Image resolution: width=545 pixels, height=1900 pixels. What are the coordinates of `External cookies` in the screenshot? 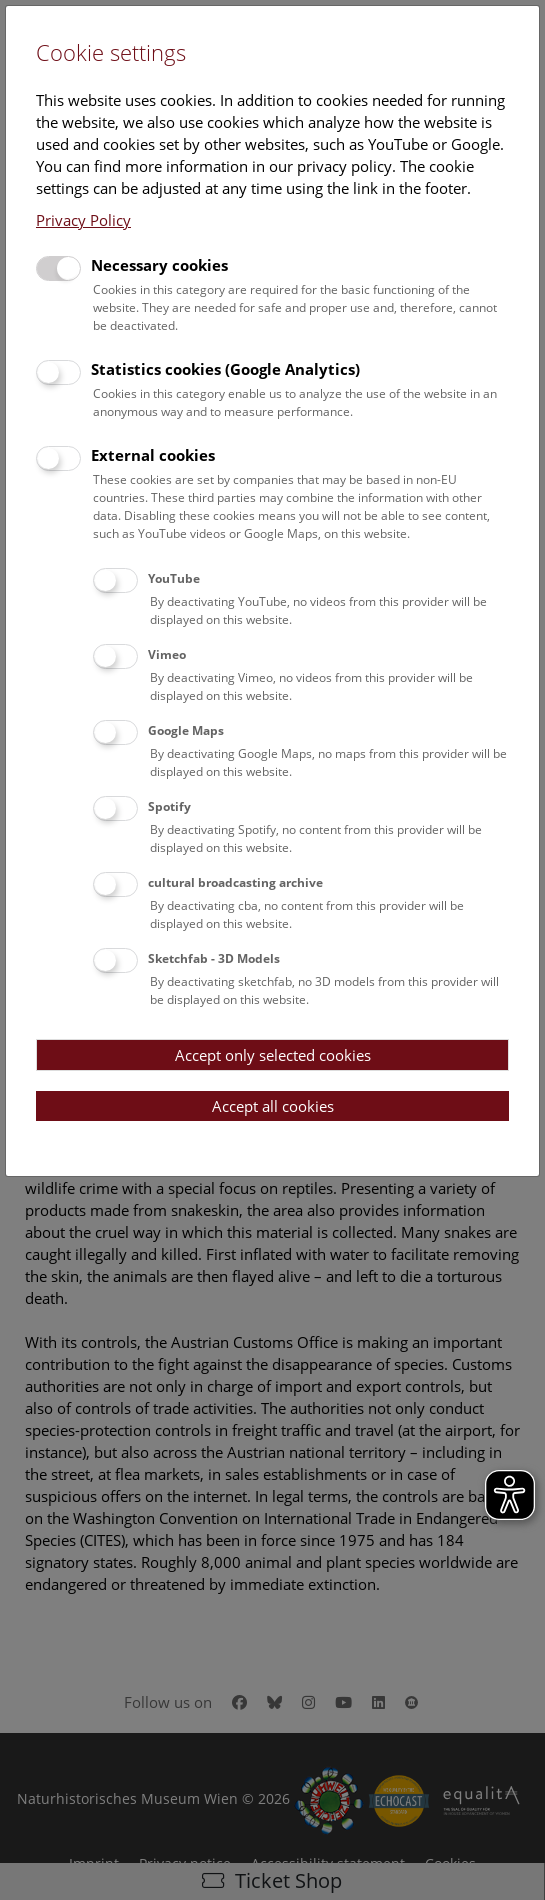 It's located at (153, 455).